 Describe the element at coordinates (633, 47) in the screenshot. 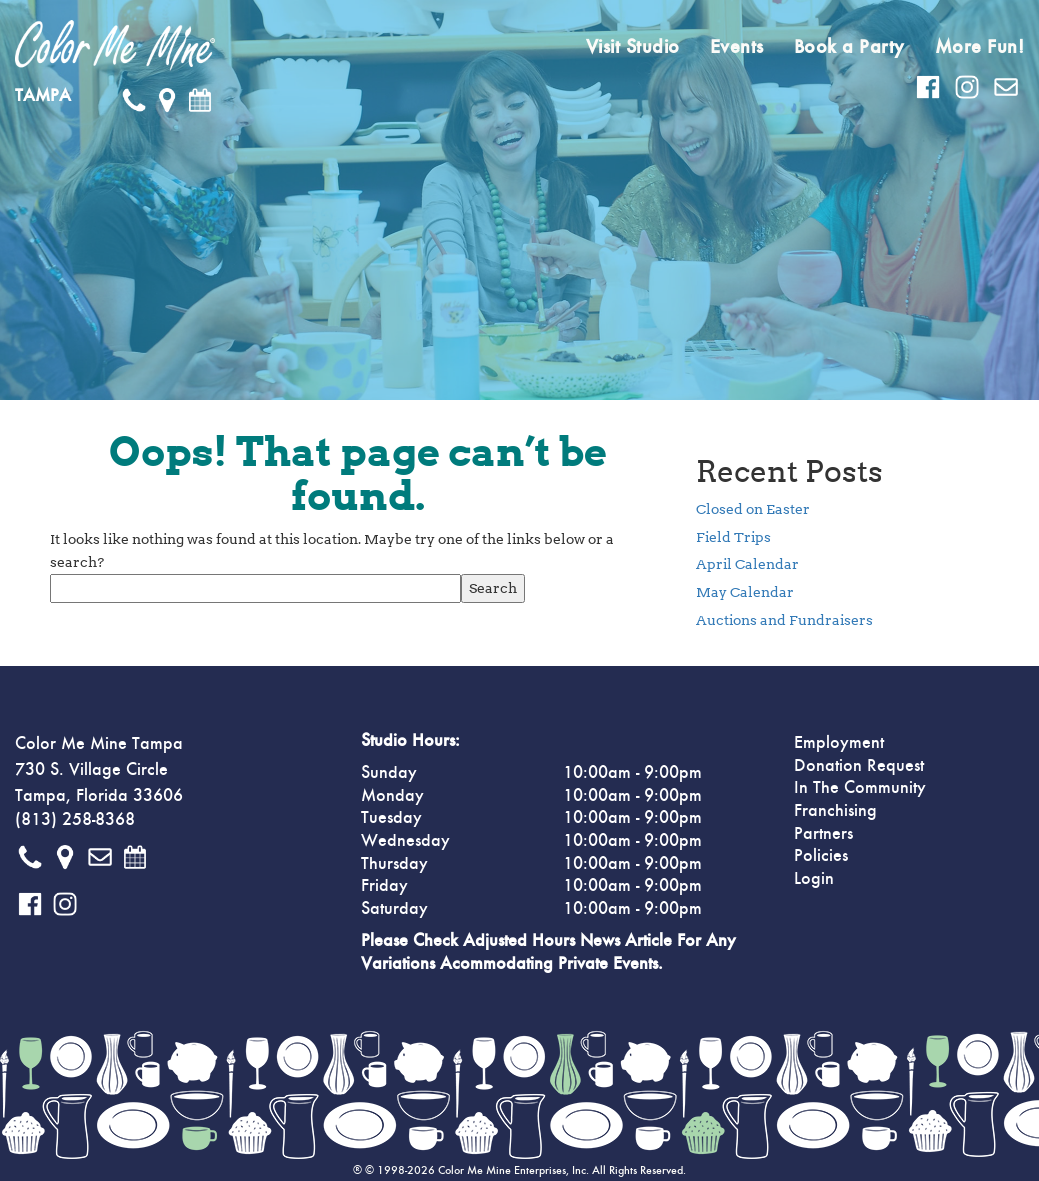

I see `Visit Studio` at that location.